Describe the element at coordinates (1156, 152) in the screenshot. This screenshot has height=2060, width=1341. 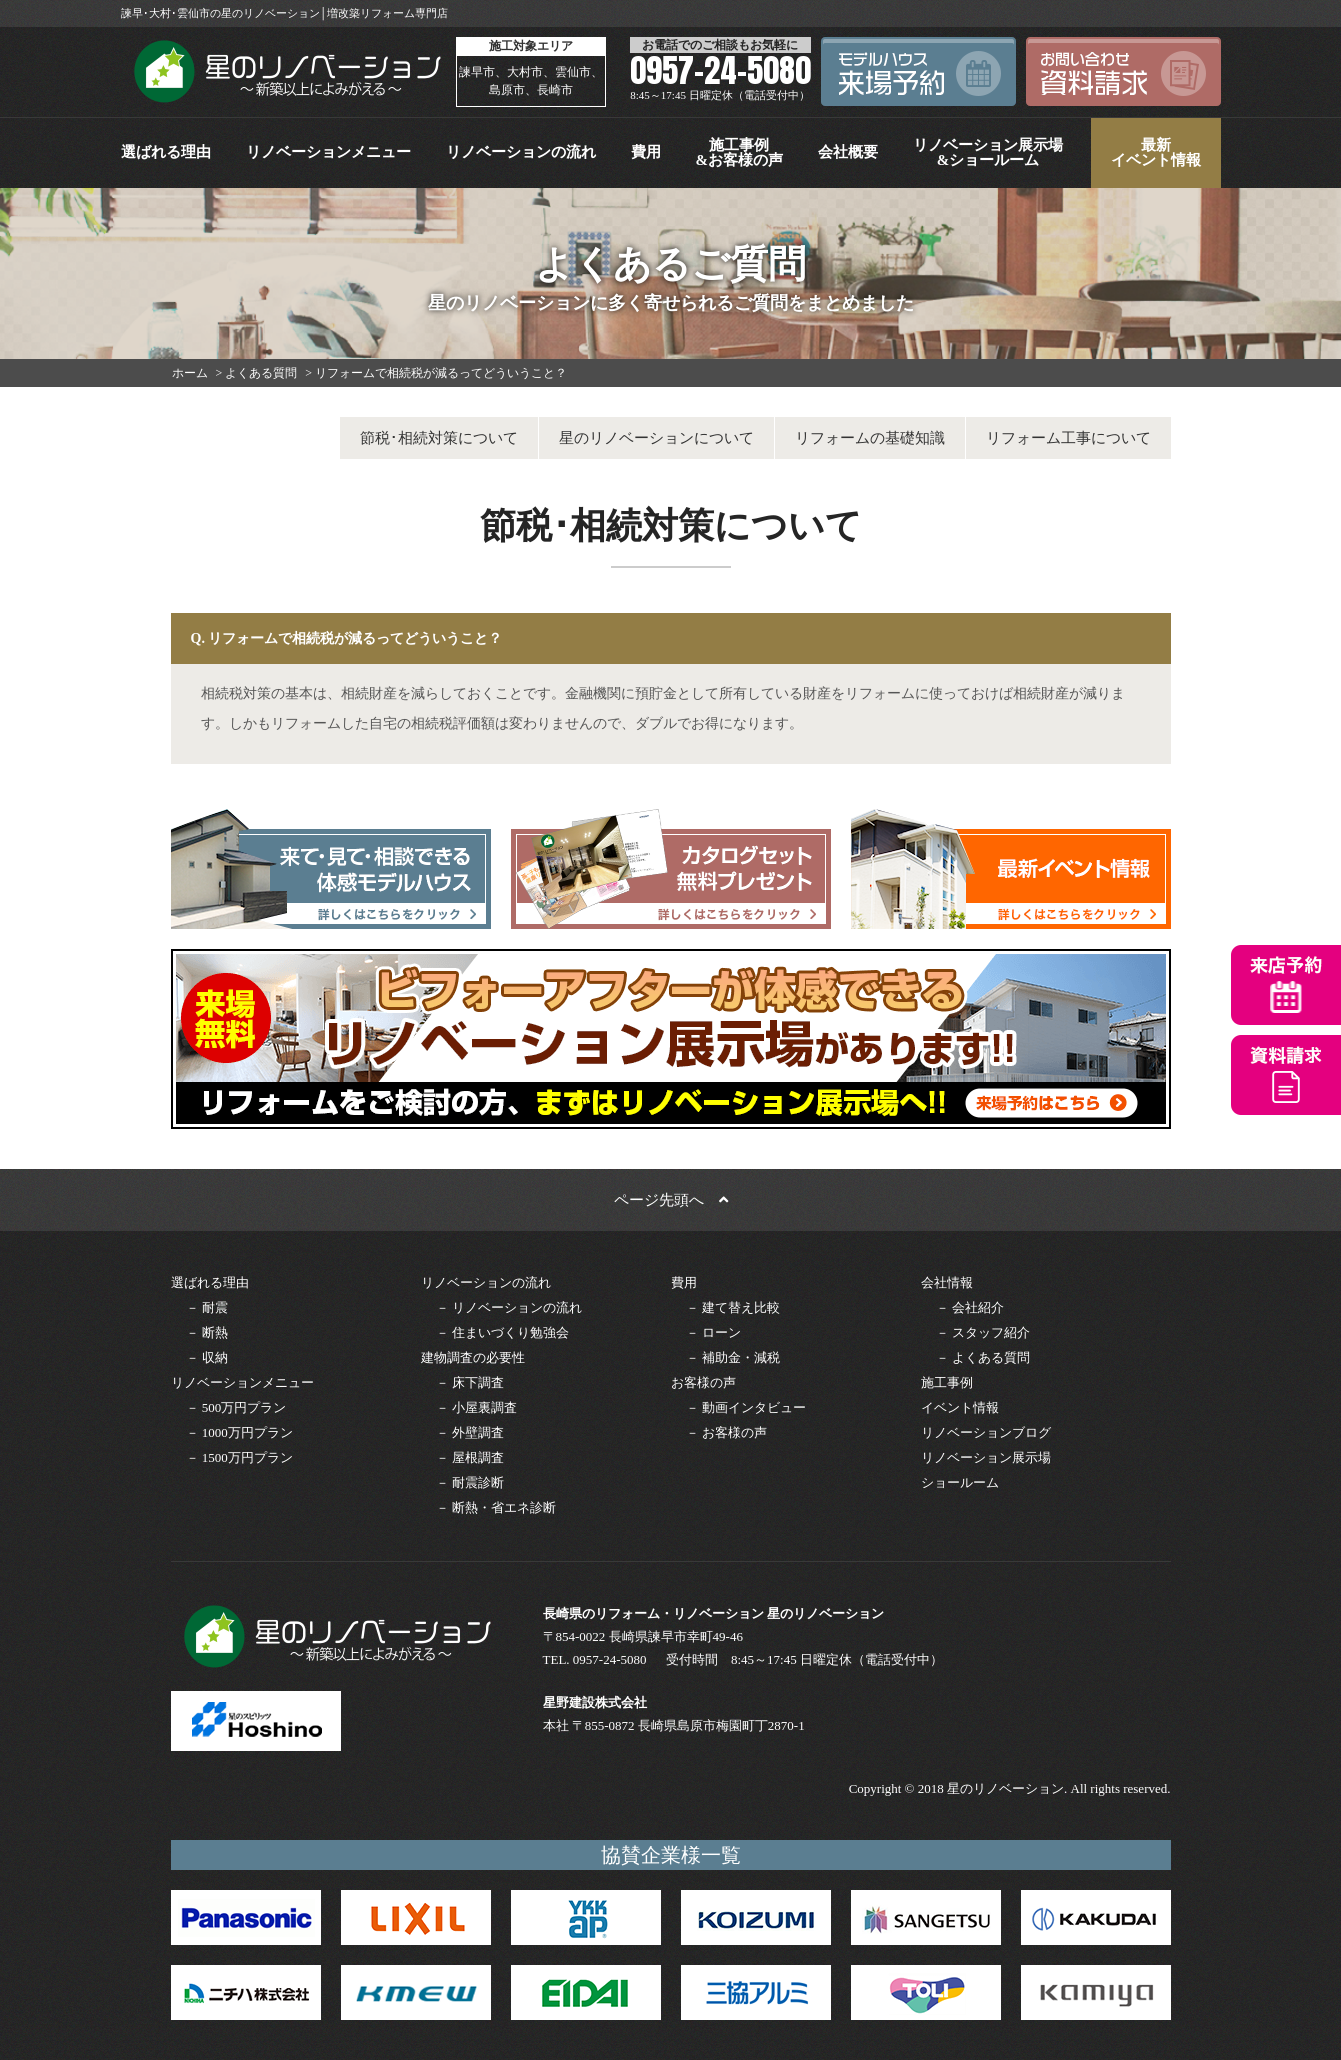
I see `最新イベント情報` at that location.